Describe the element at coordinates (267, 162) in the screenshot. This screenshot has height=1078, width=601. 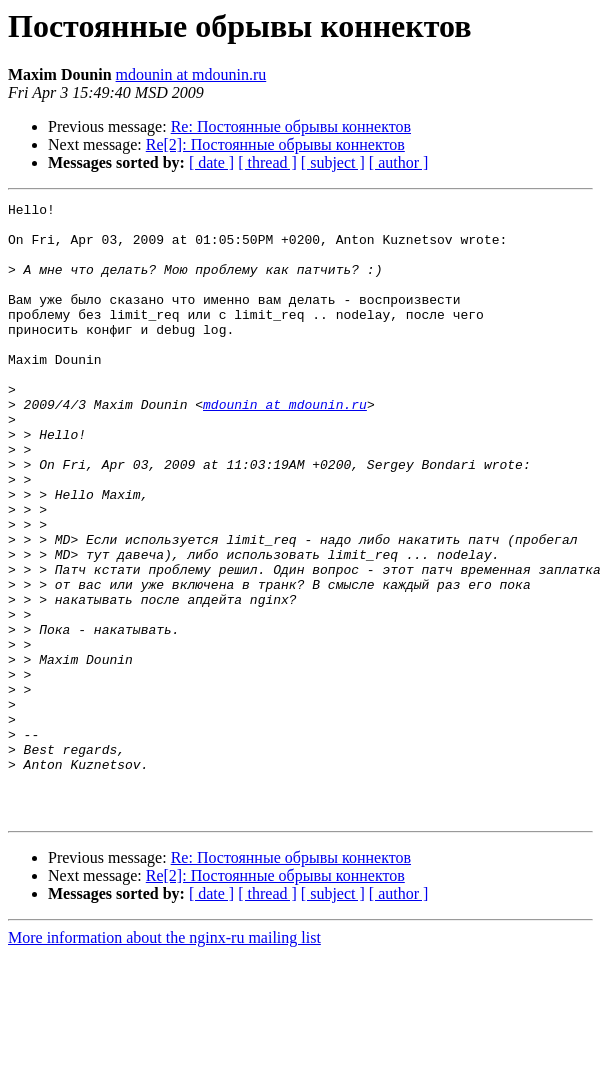
I see `[ thread ]` at that location.